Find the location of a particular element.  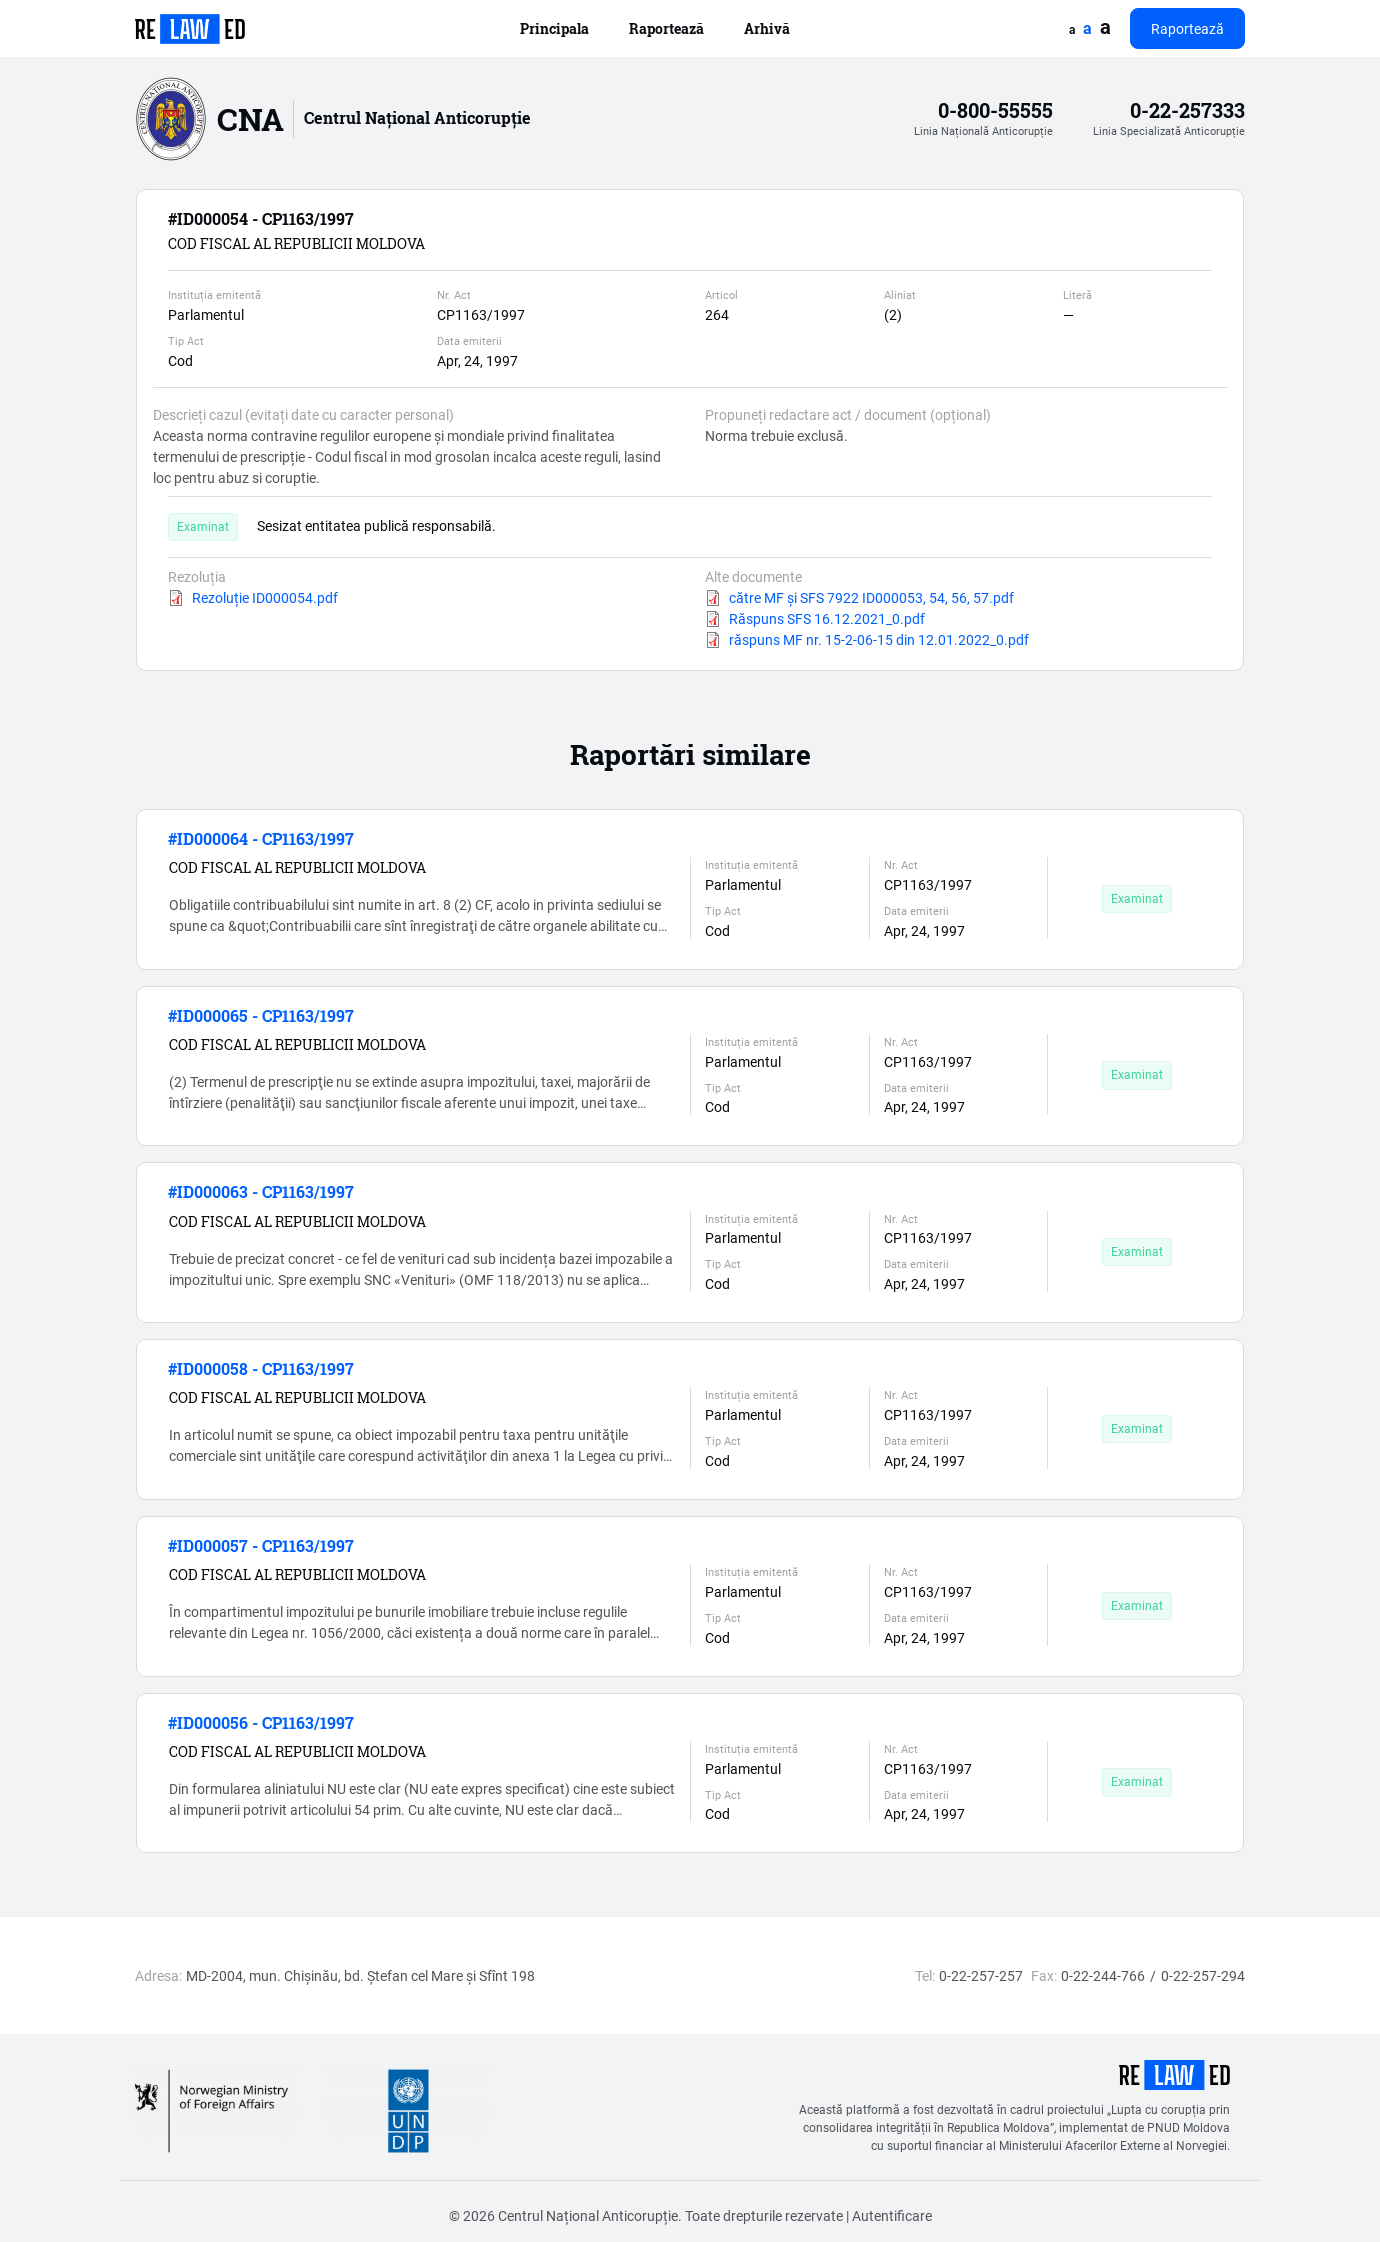

răspuns MF nr. 15-2-06-15 din 12.01.2022_0.pdf is located at coordinates (879, 639).